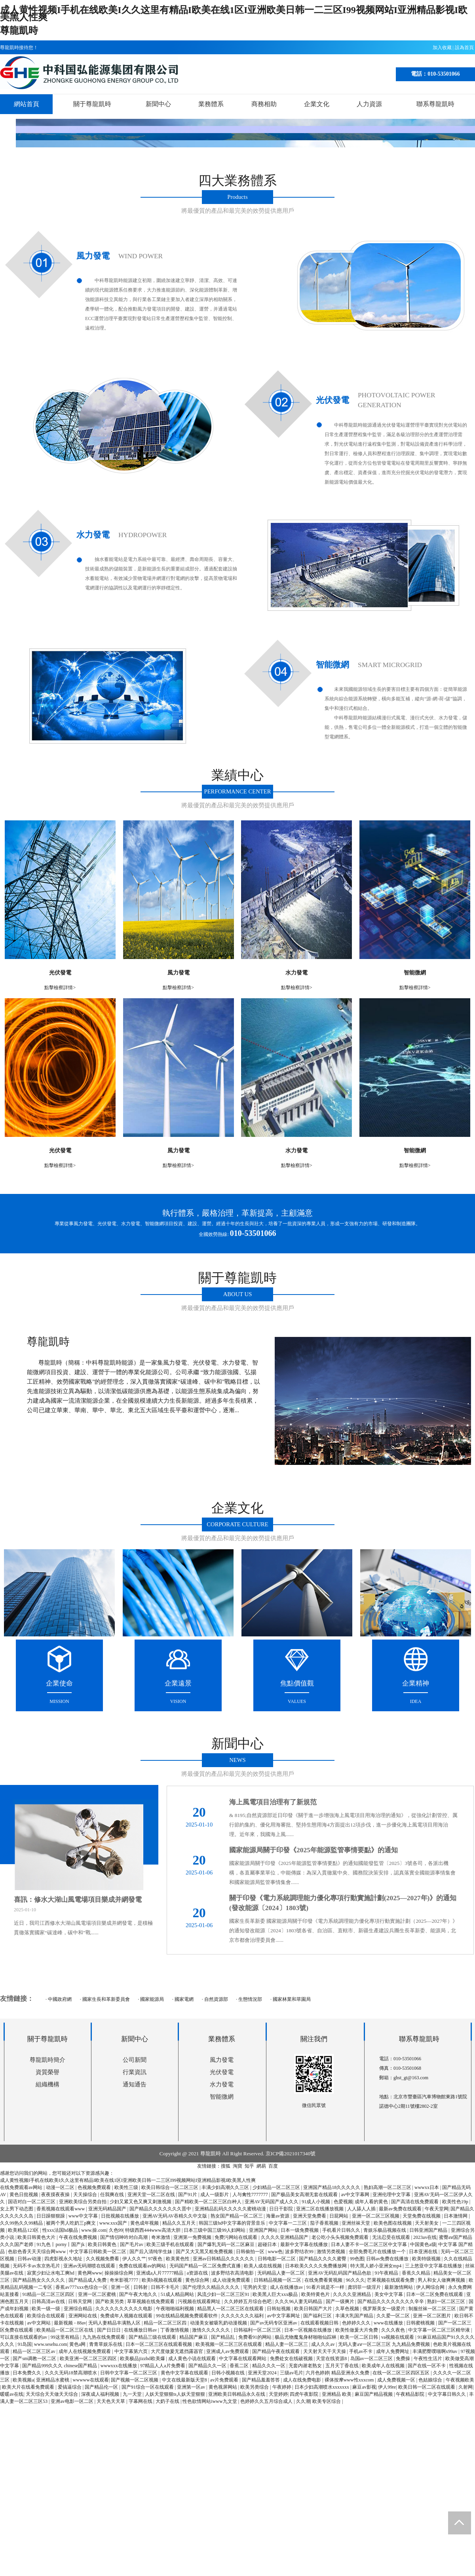 Image resolution: width=475 pixels, height=2576 pixels. I want to click on 亚洲一区, so click(121, 2287).